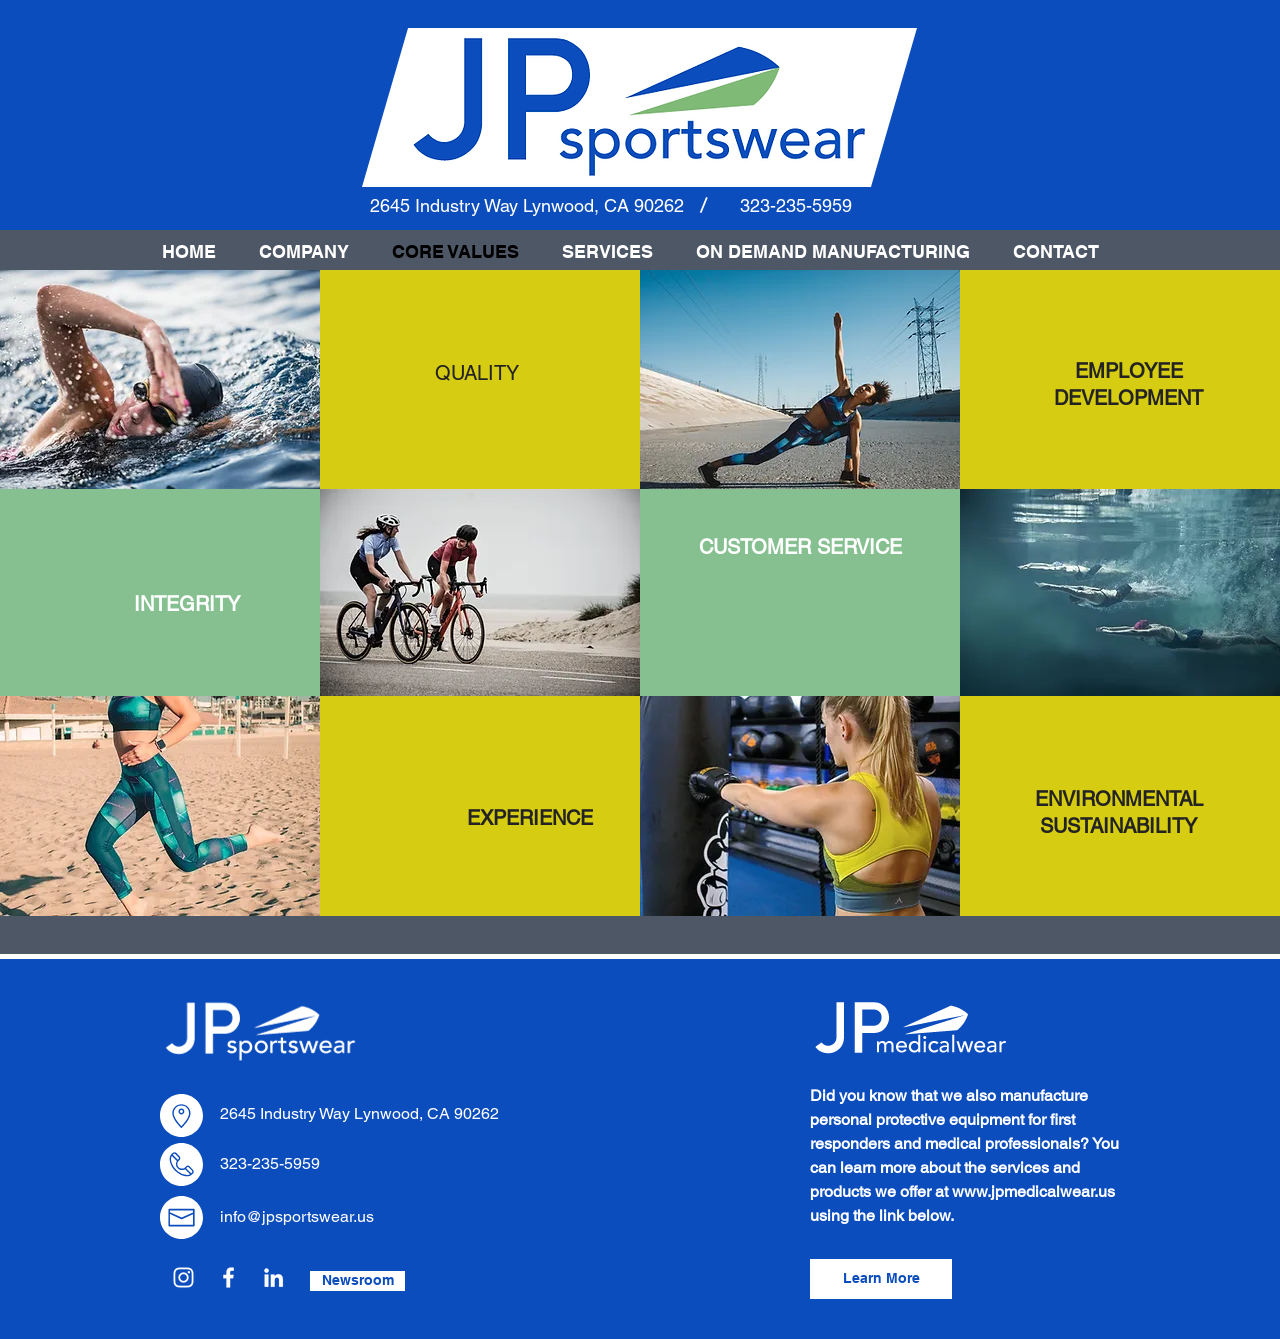  I want to click on [Learn More], so click(881, 1279).